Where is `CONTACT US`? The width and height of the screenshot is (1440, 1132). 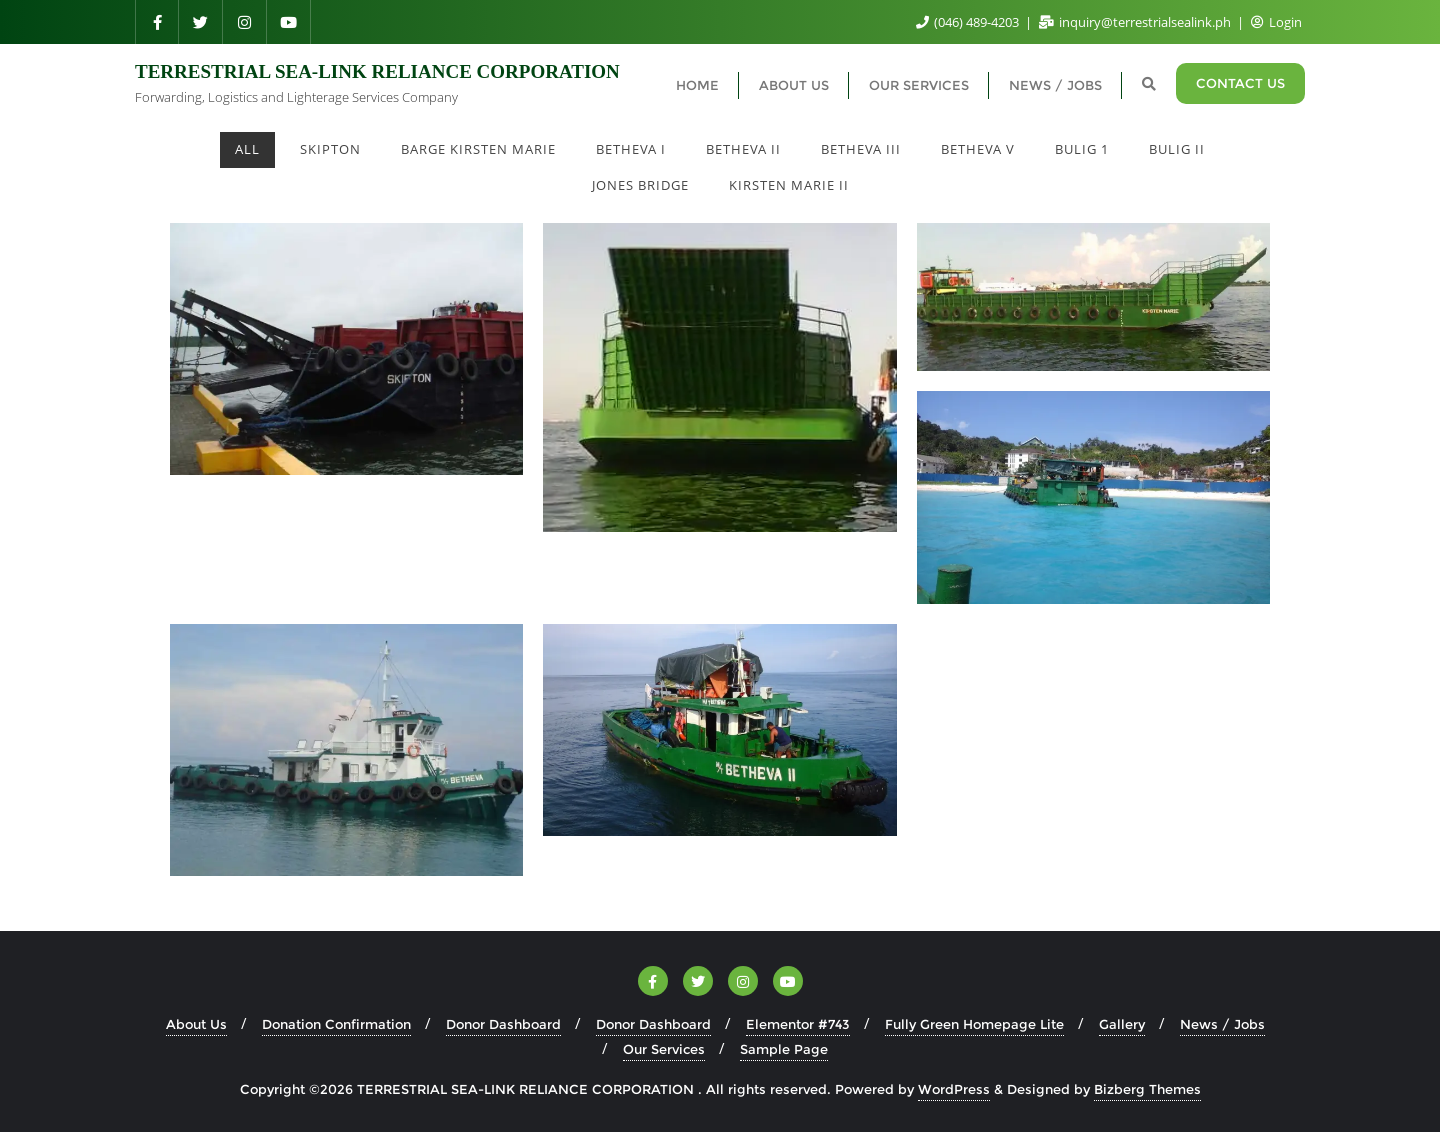 CONTACT US is located at coordinates (1240, 83).